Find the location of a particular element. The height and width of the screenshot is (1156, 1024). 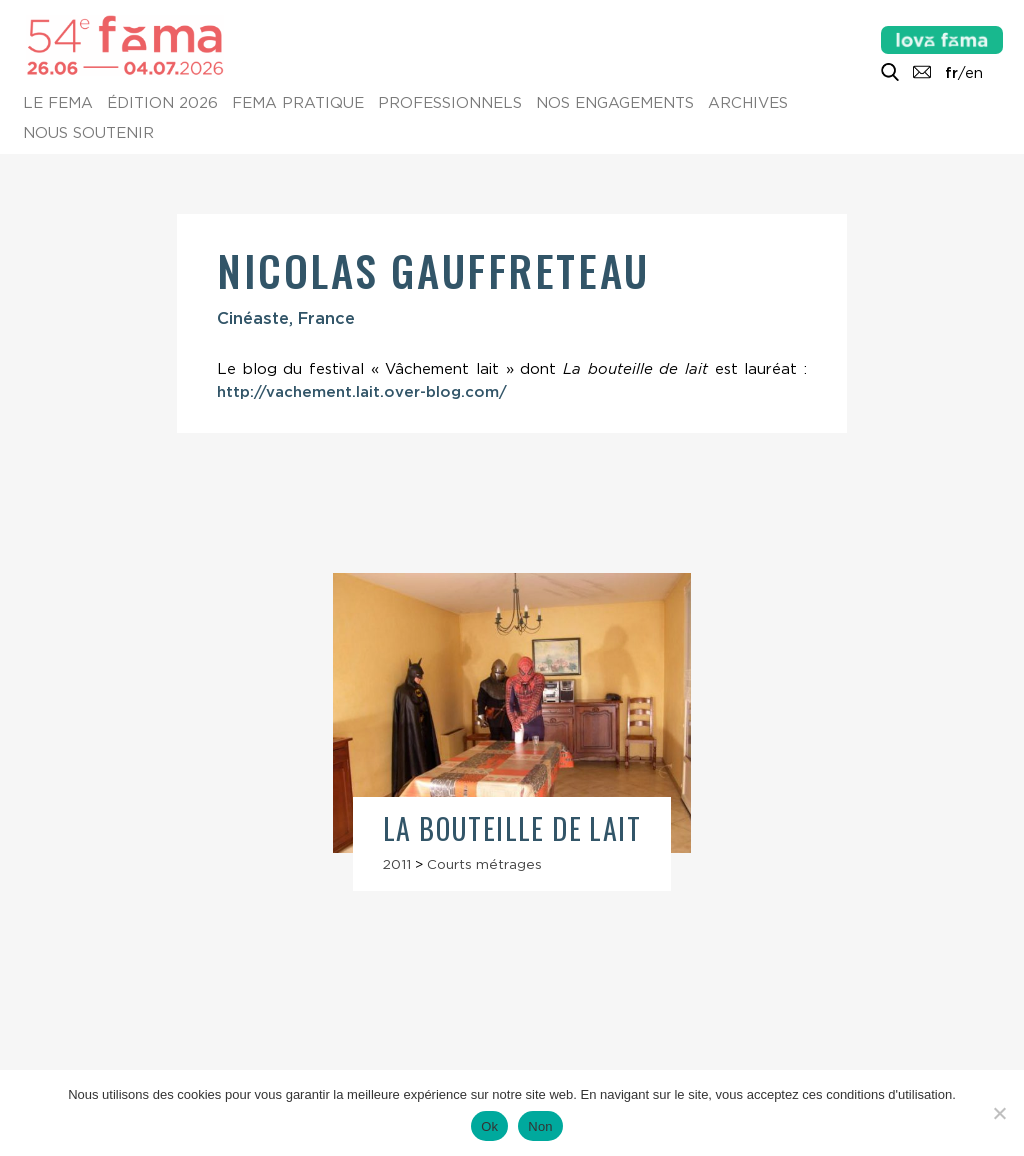

en is located at coordinates (974, 73).